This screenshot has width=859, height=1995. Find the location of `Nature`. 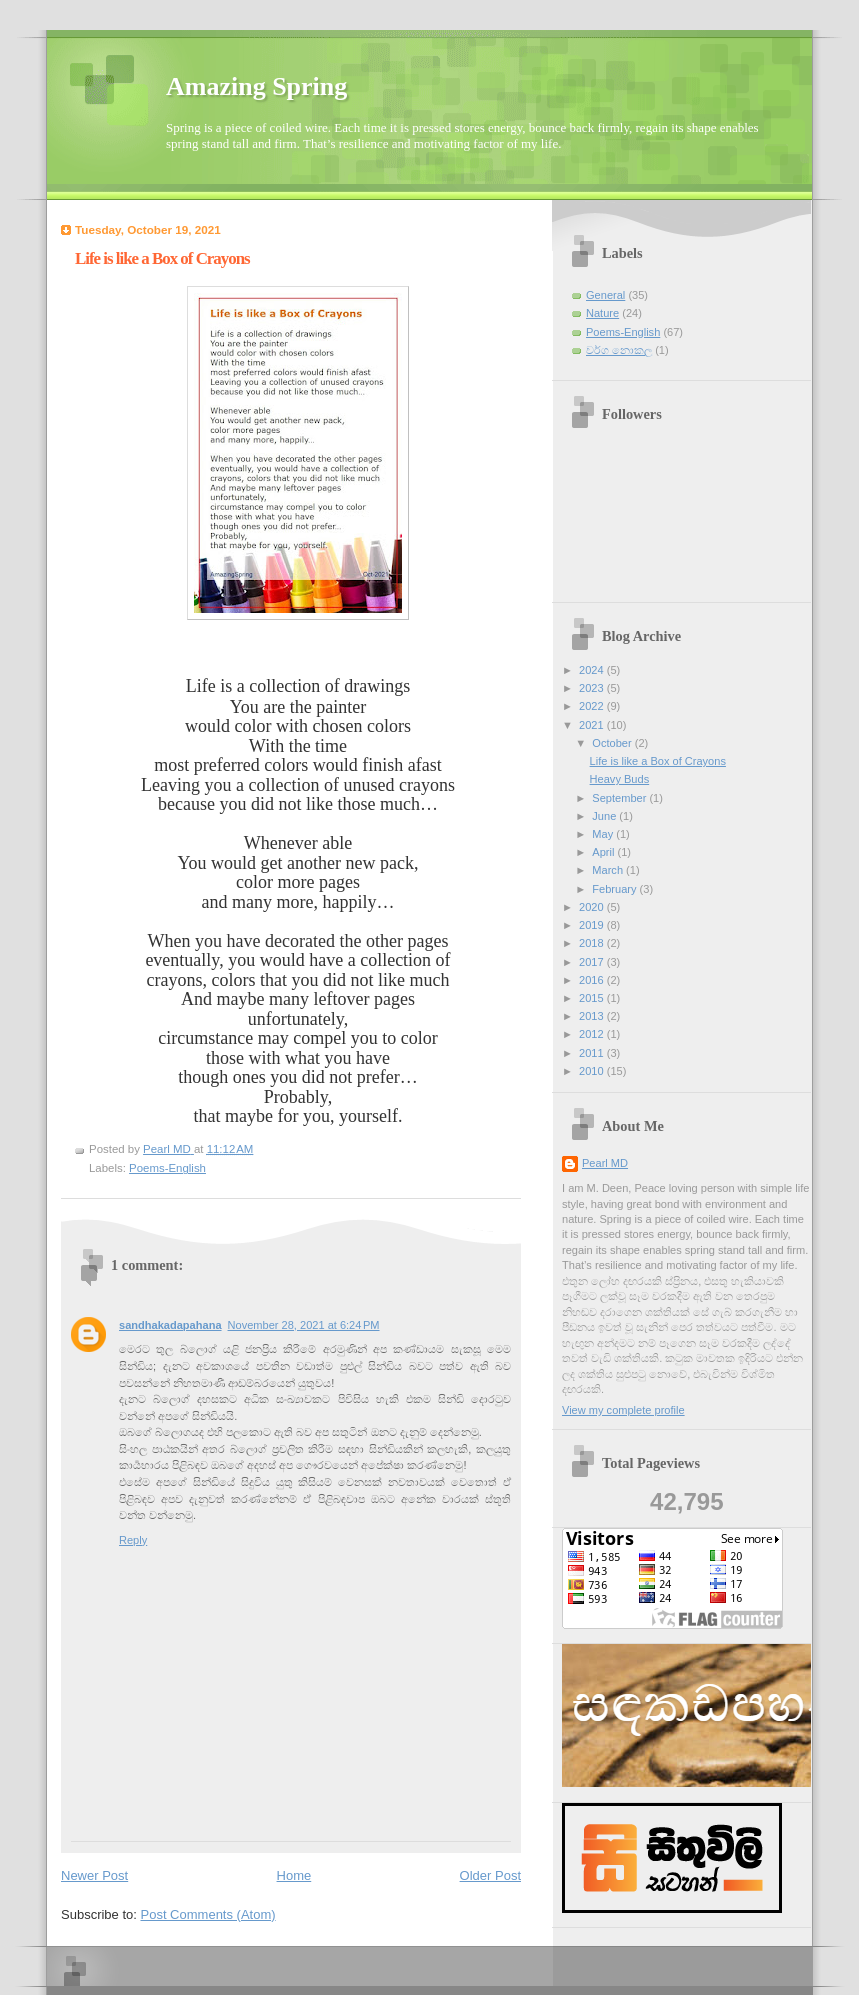

Nature is located at coordinates (602, 313).